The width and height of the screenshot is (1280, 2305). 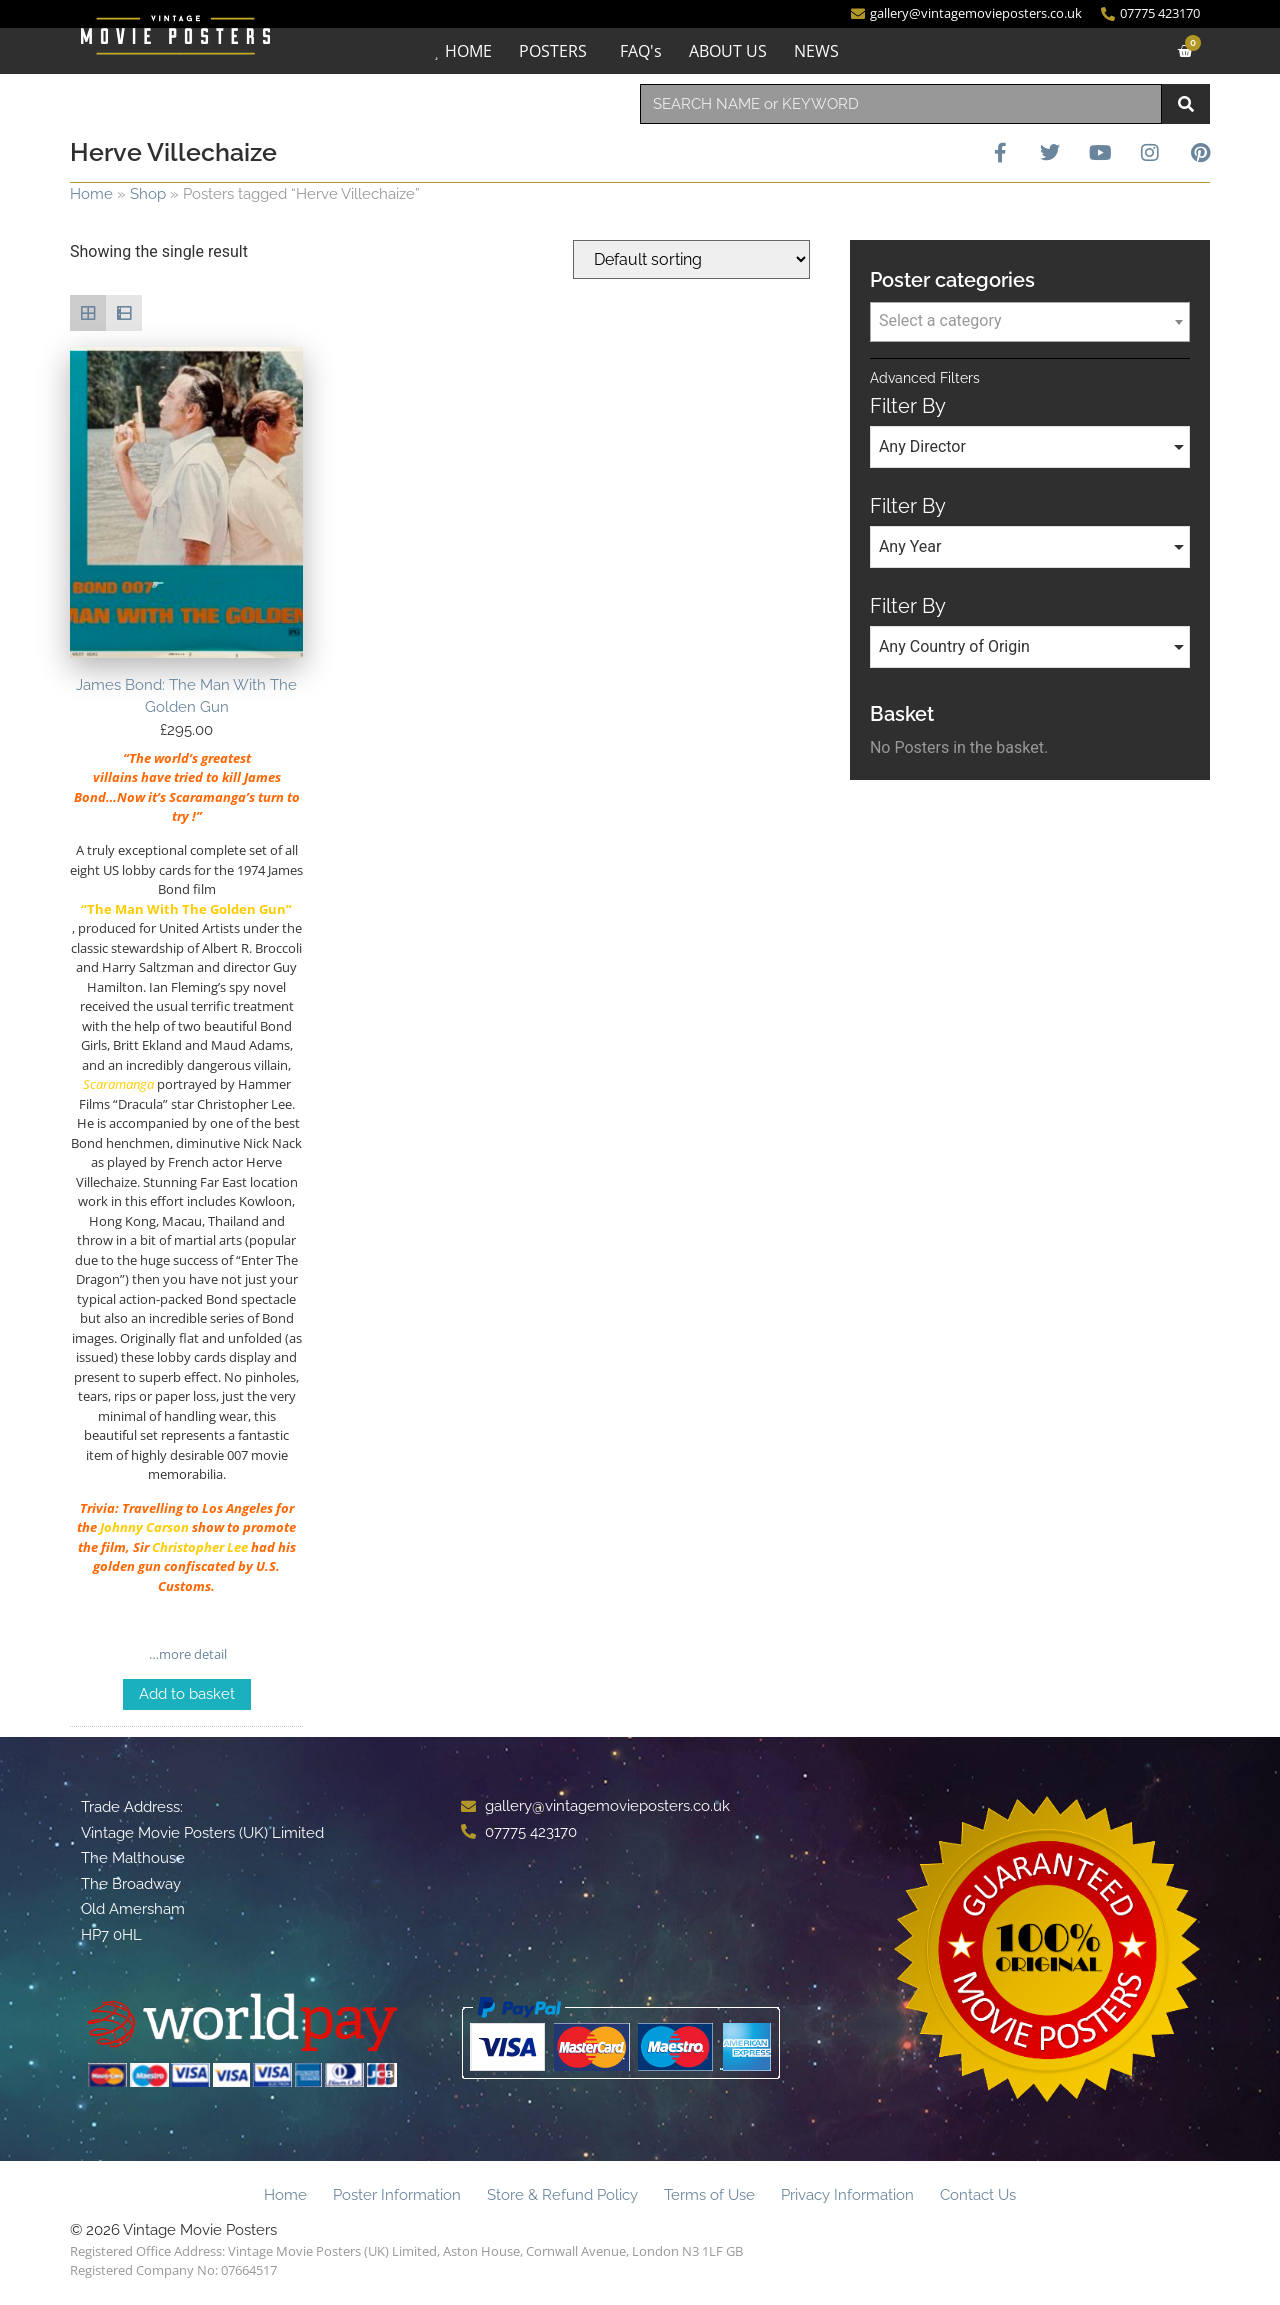 I want to click on Privacy Information, so click(x=847, y=2195).